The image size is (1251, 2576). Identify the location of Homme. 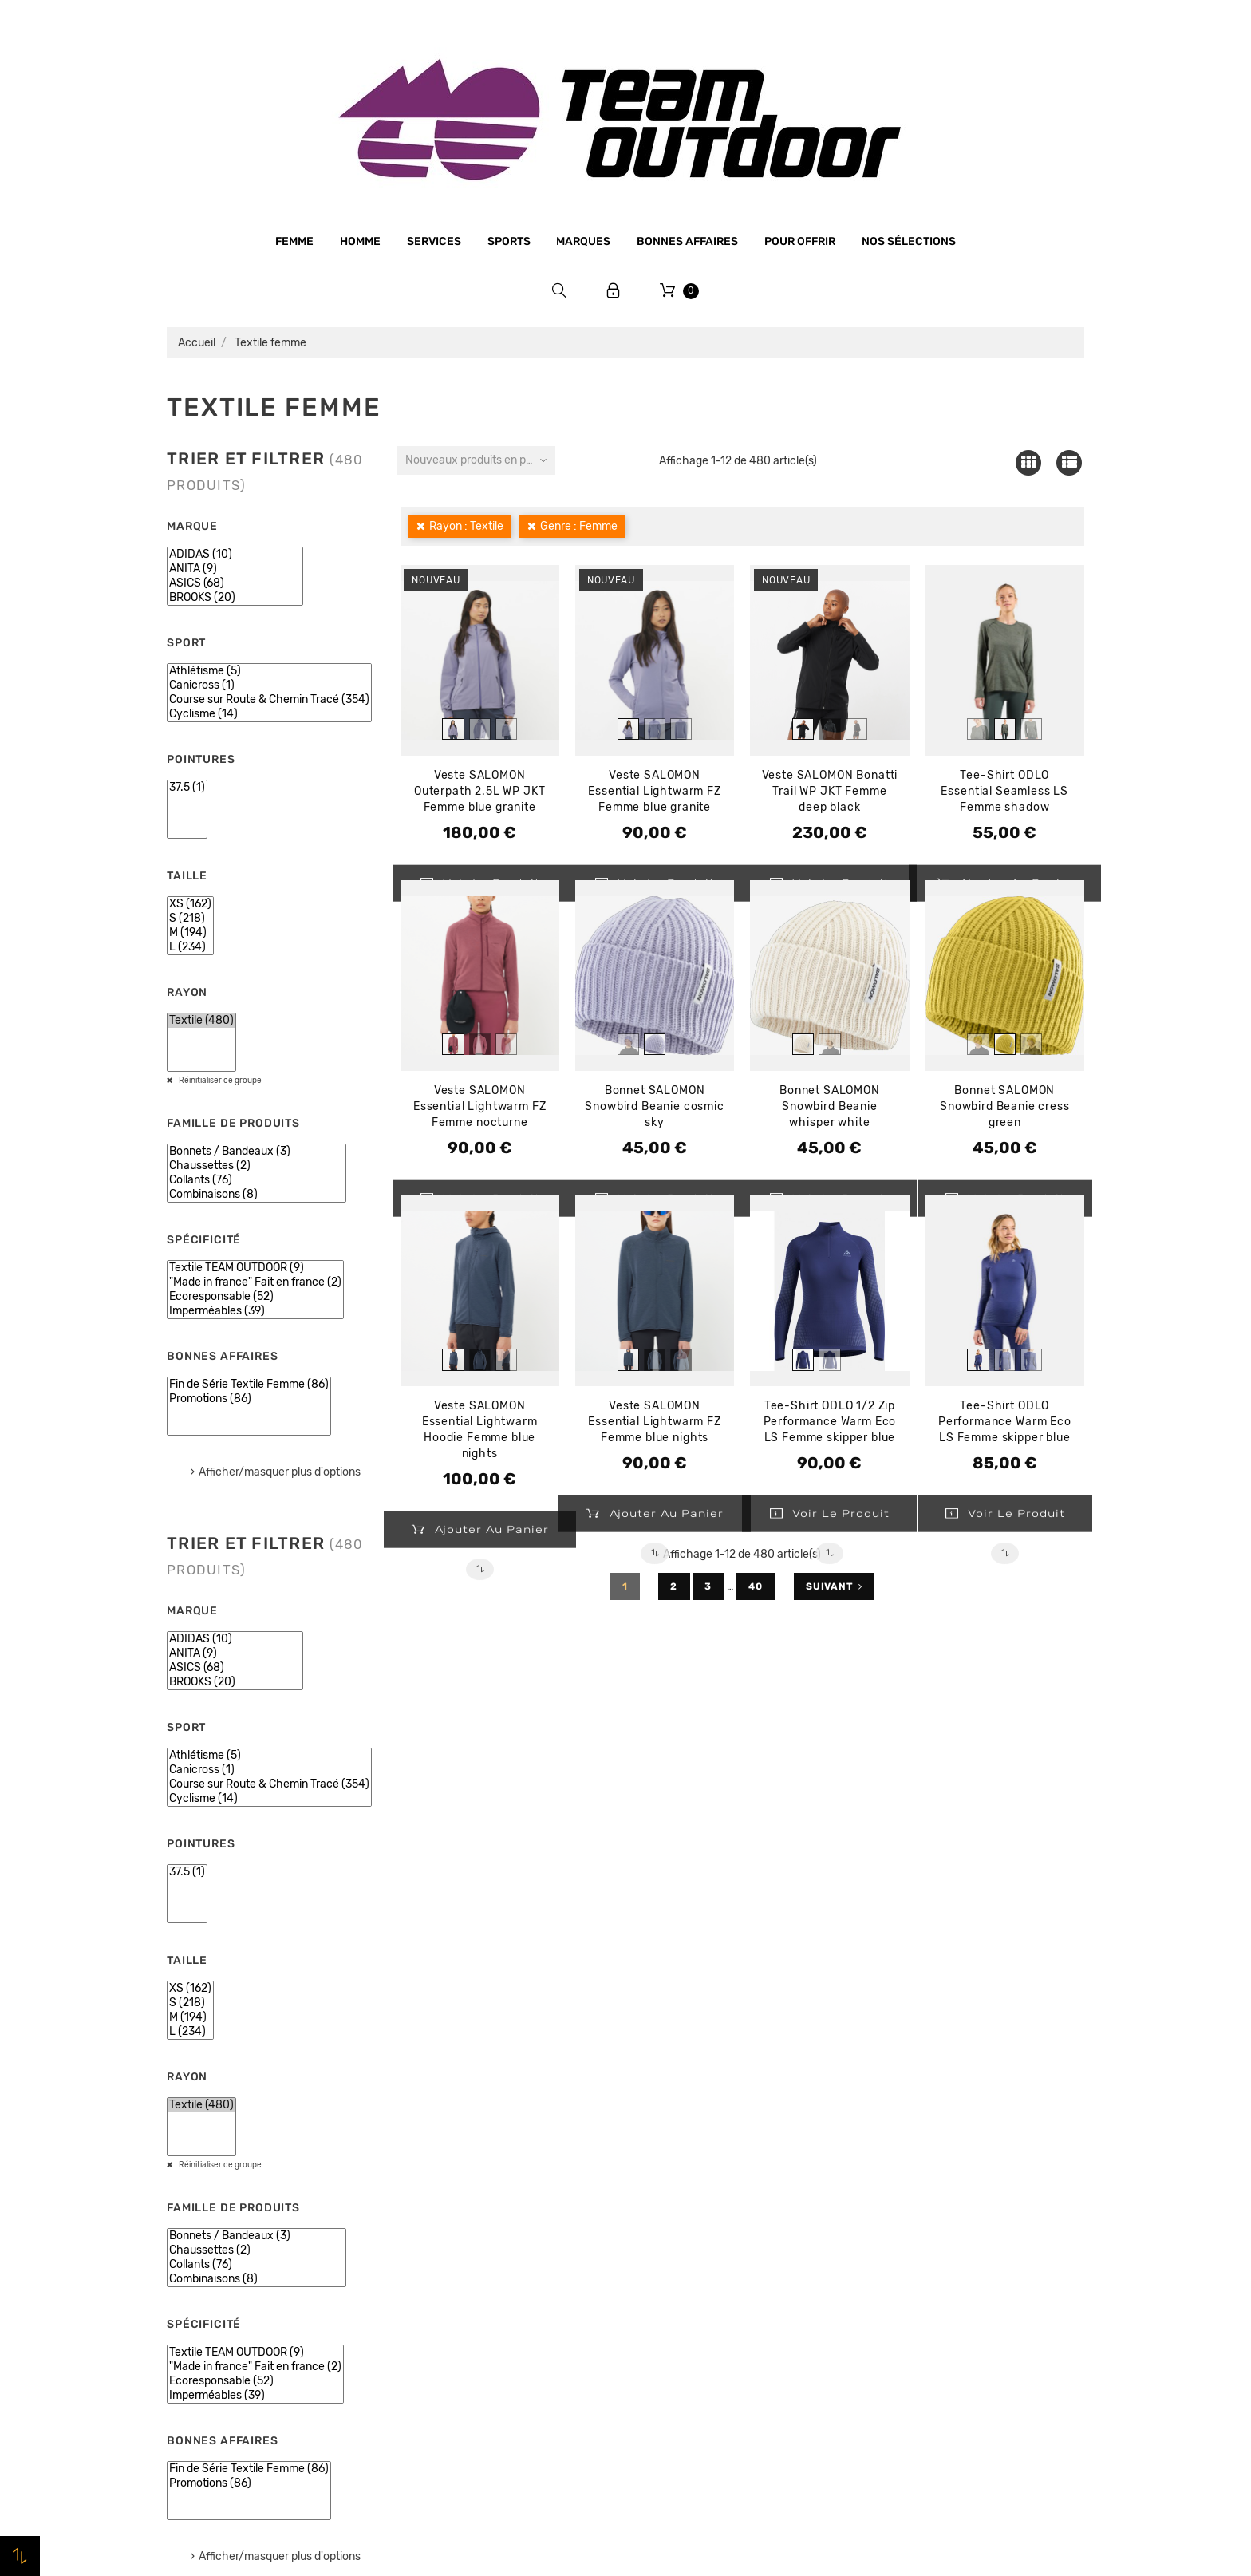
(360, 241).